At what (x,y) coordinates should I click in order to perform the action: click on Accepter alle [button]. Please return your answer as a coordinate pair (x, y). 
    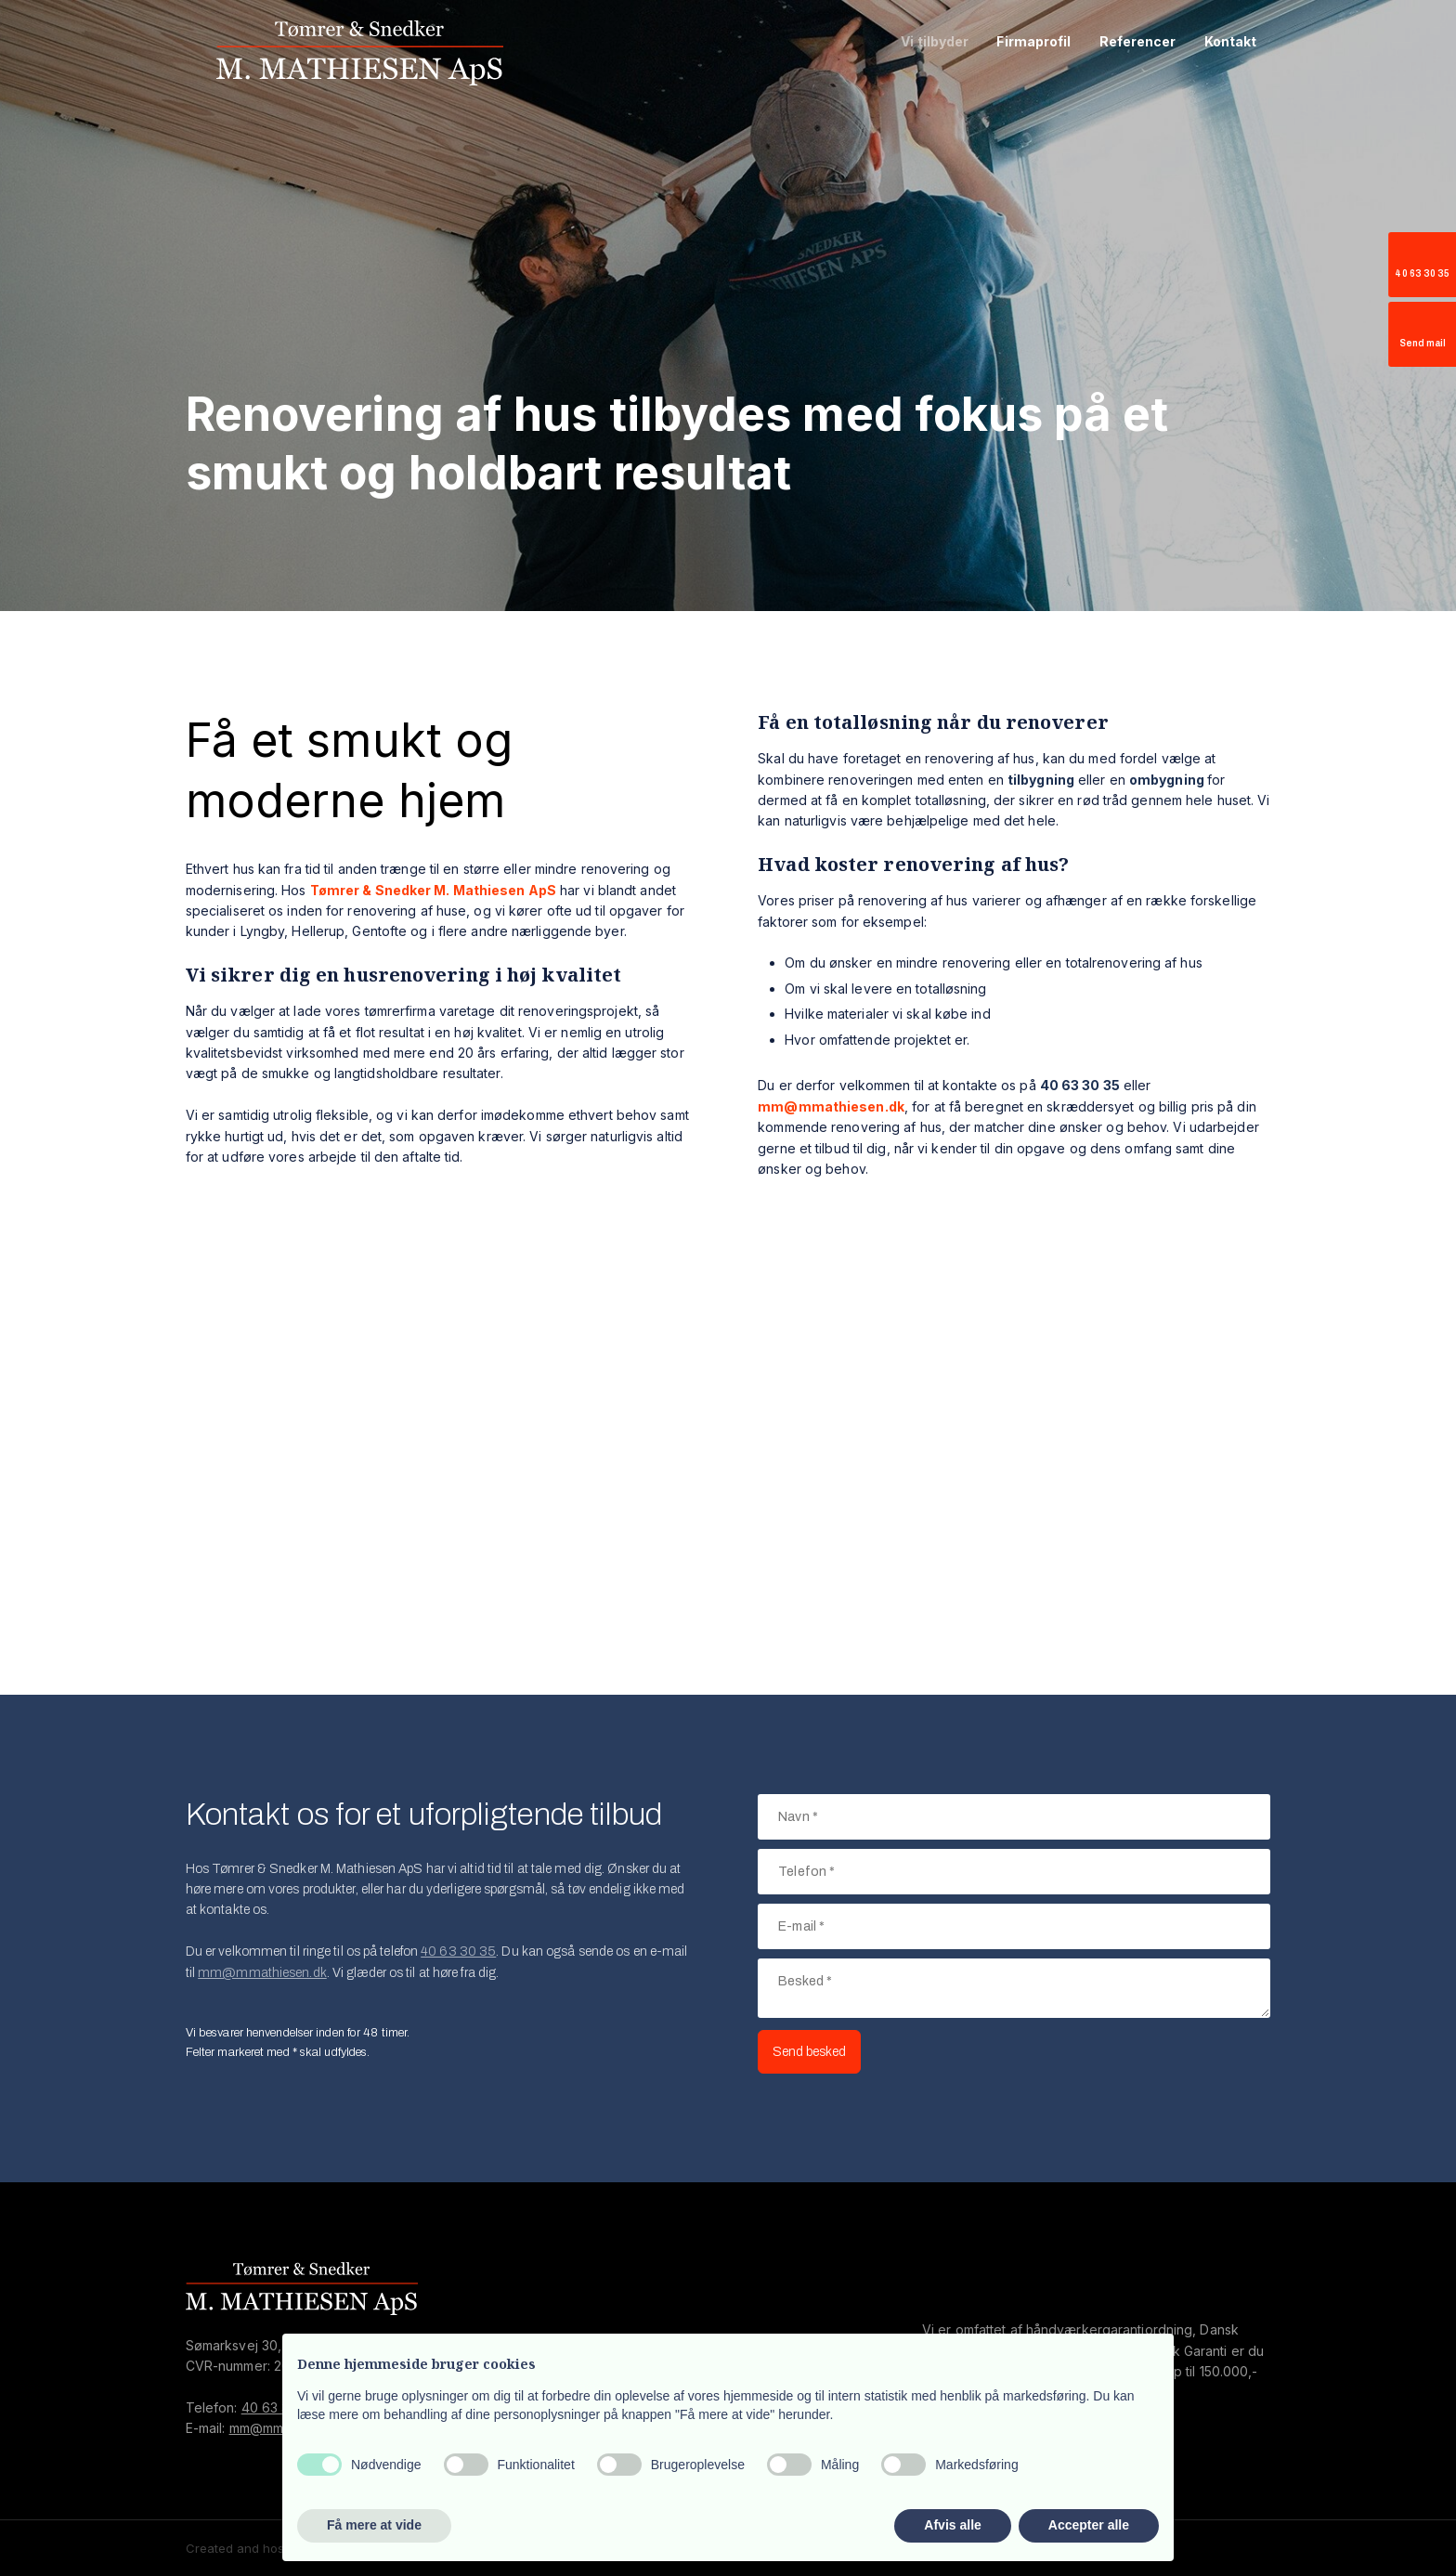
    Looking at the image, I should click on (1088, 2524).